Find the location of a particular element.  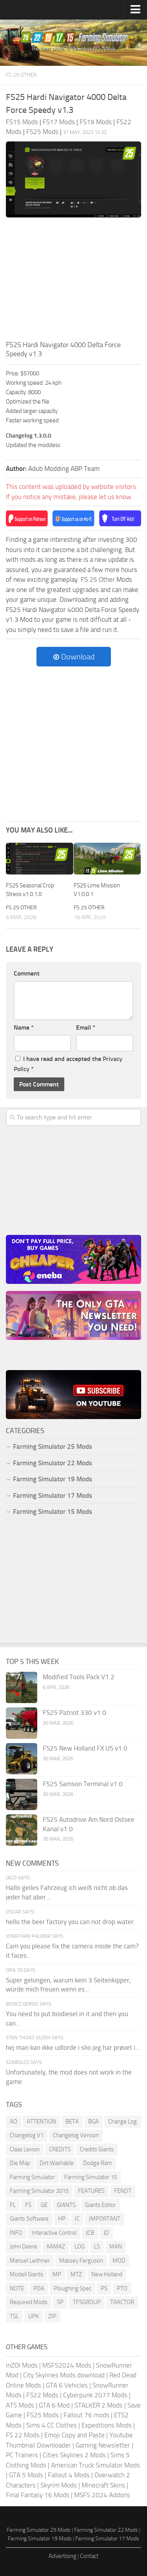

Farming Simulator 2015 is located at coordinates (39, 2190).